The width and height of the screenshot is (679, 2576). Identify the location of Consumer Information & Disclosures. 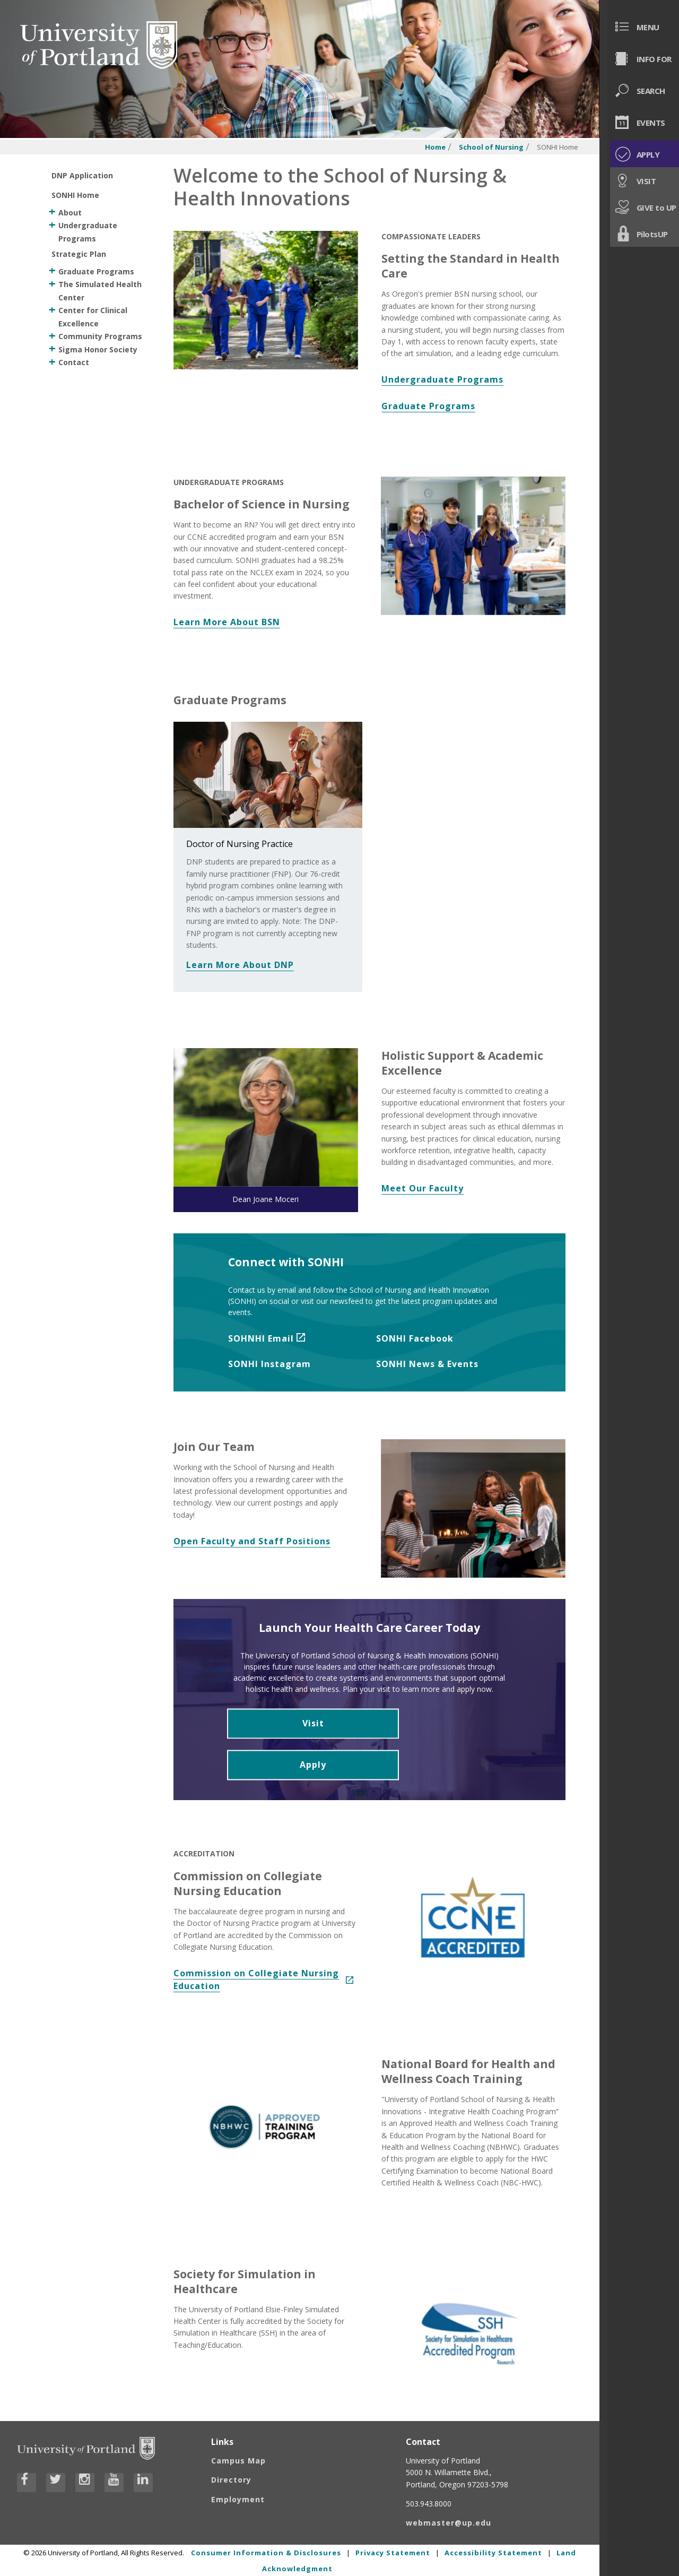
(266, 2552).